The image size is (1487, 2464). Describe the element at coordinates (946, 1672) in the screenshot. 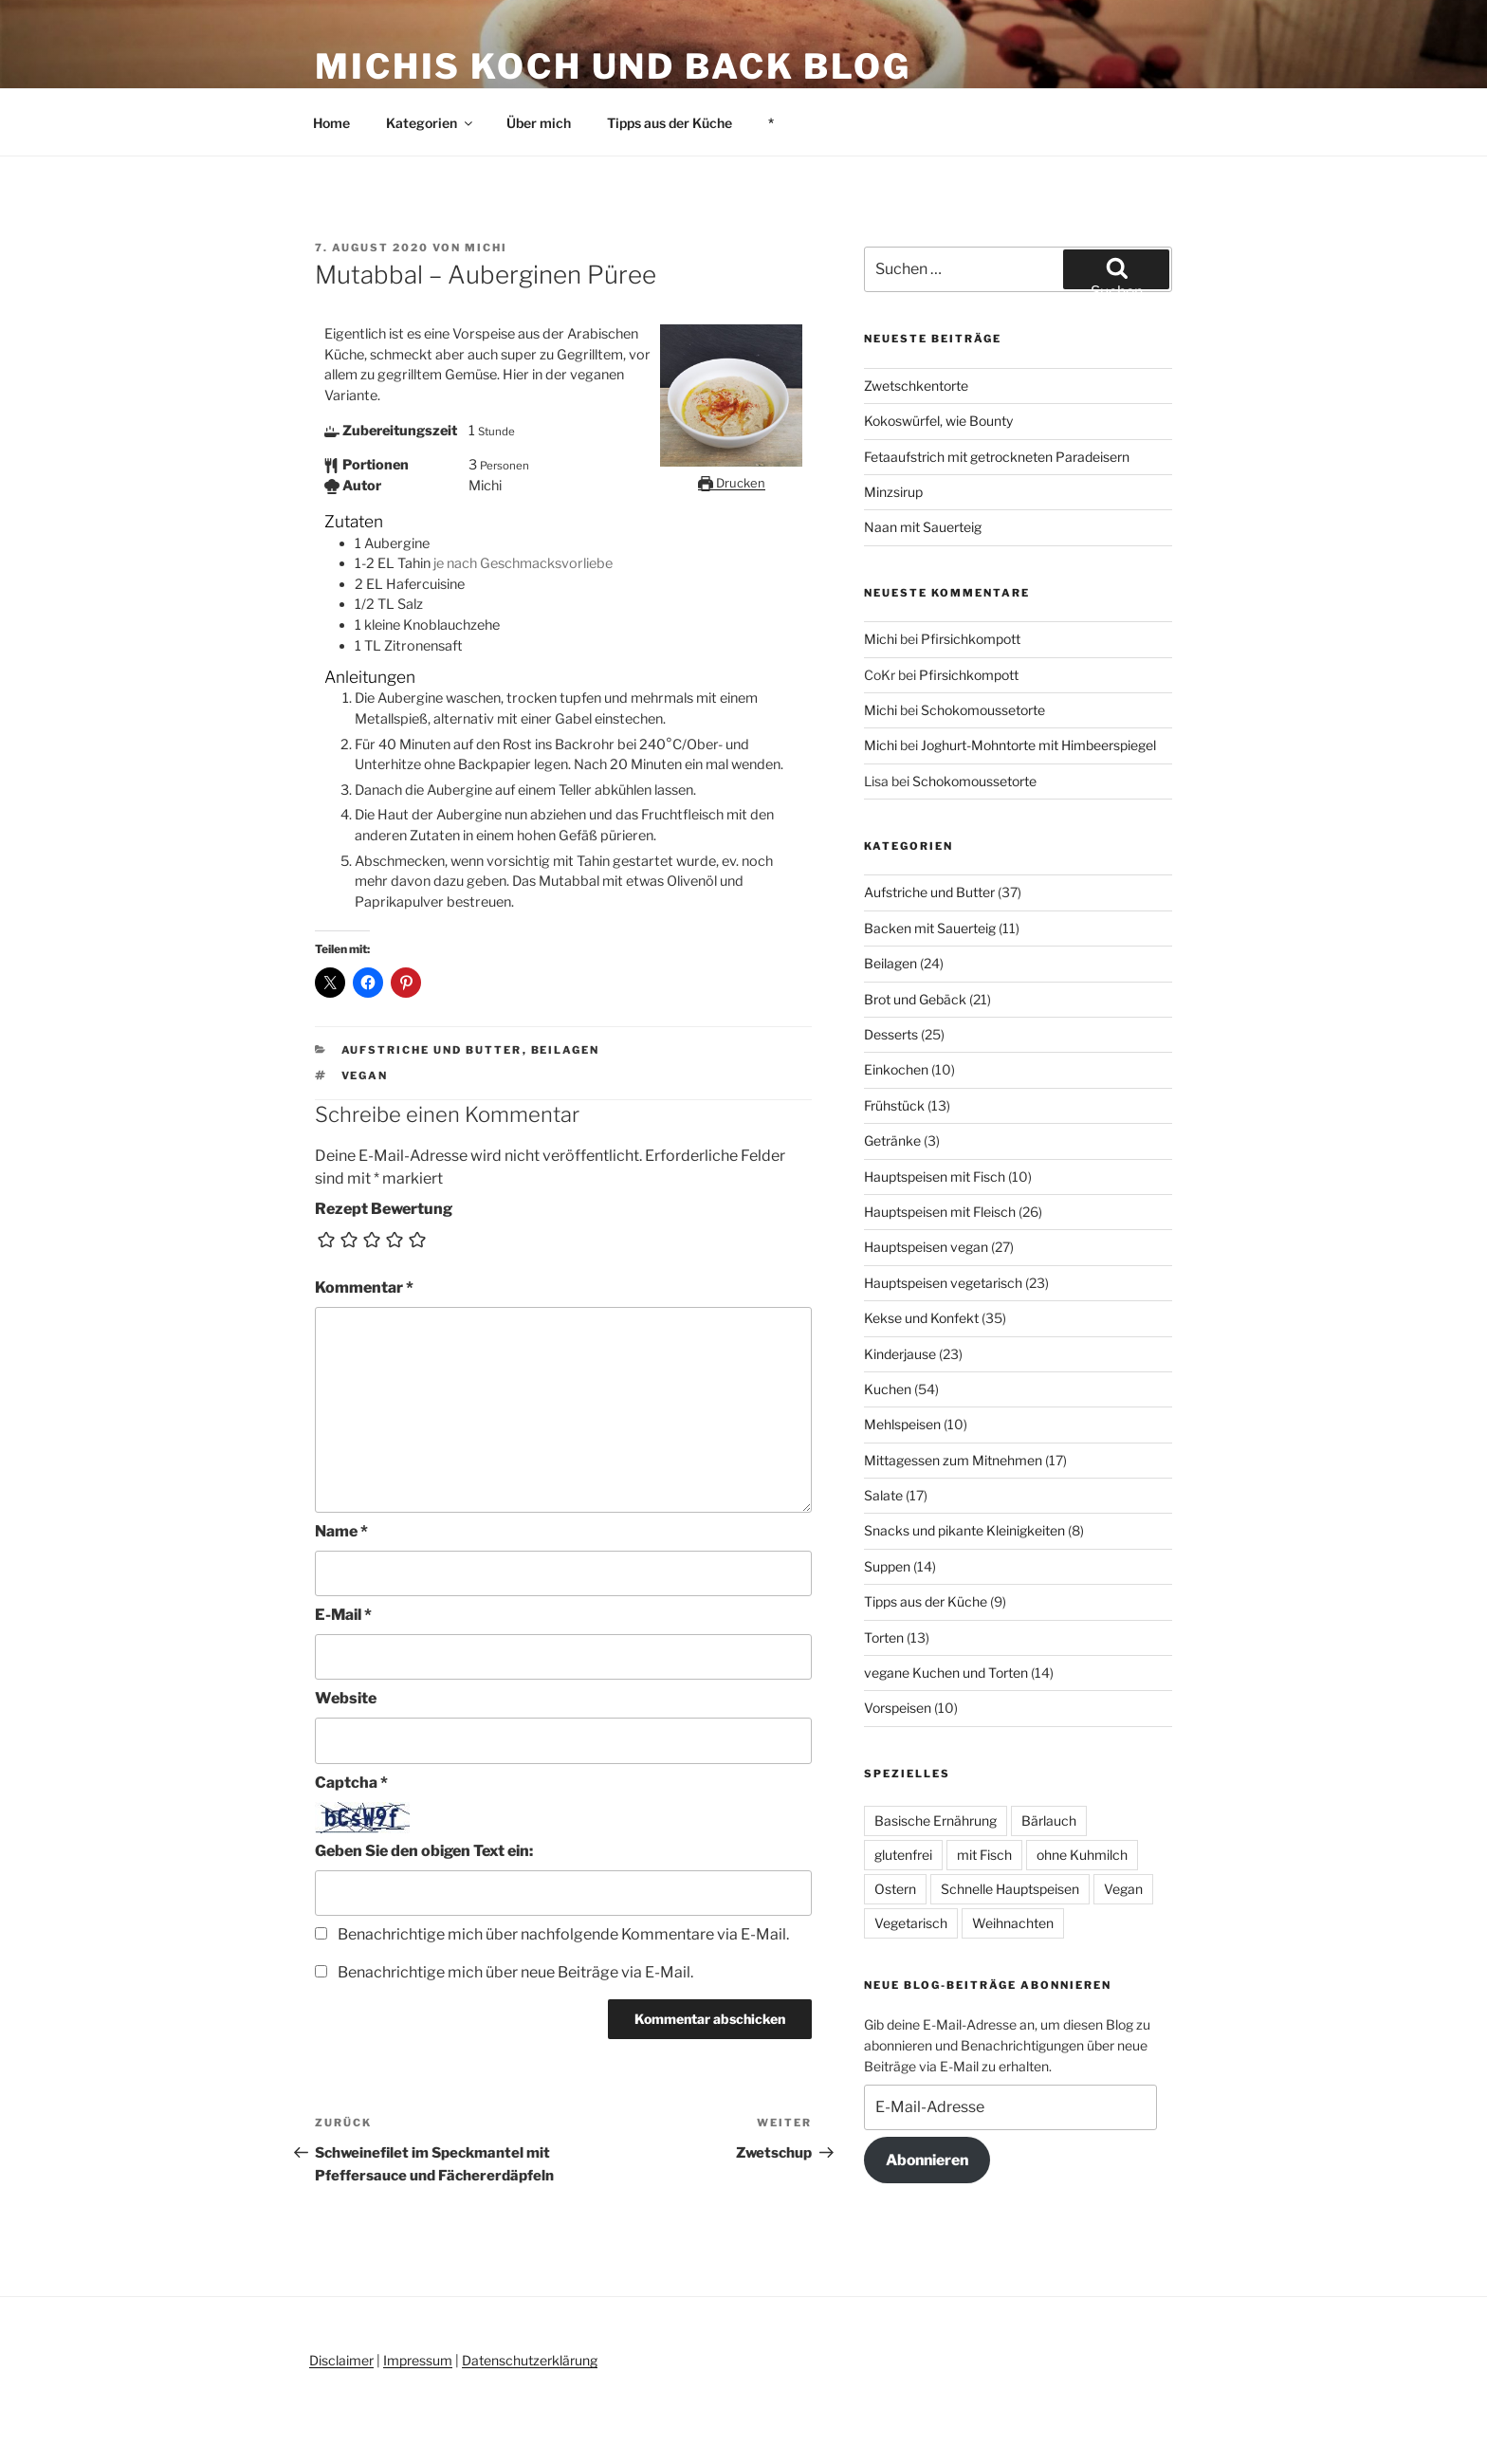

I see `vegane Kuchen und Torten` at that location.